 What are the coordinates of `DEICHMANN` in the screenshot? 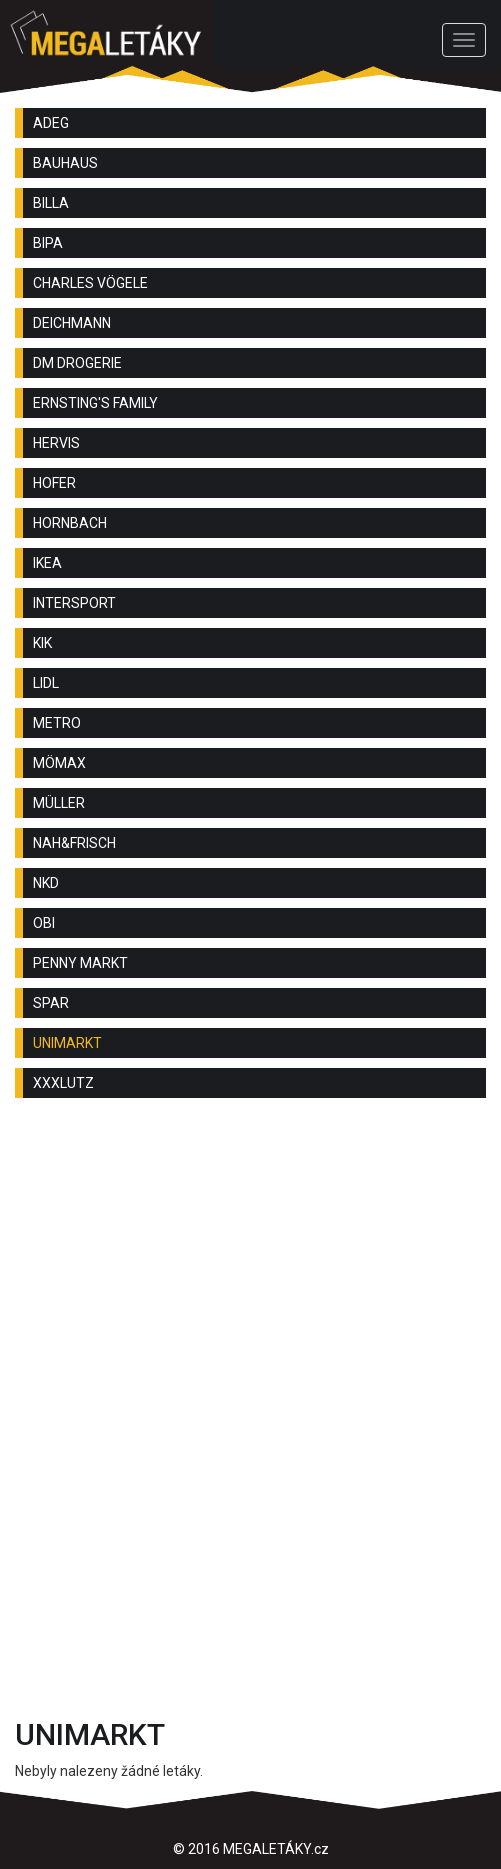 It's located at (72, 323).